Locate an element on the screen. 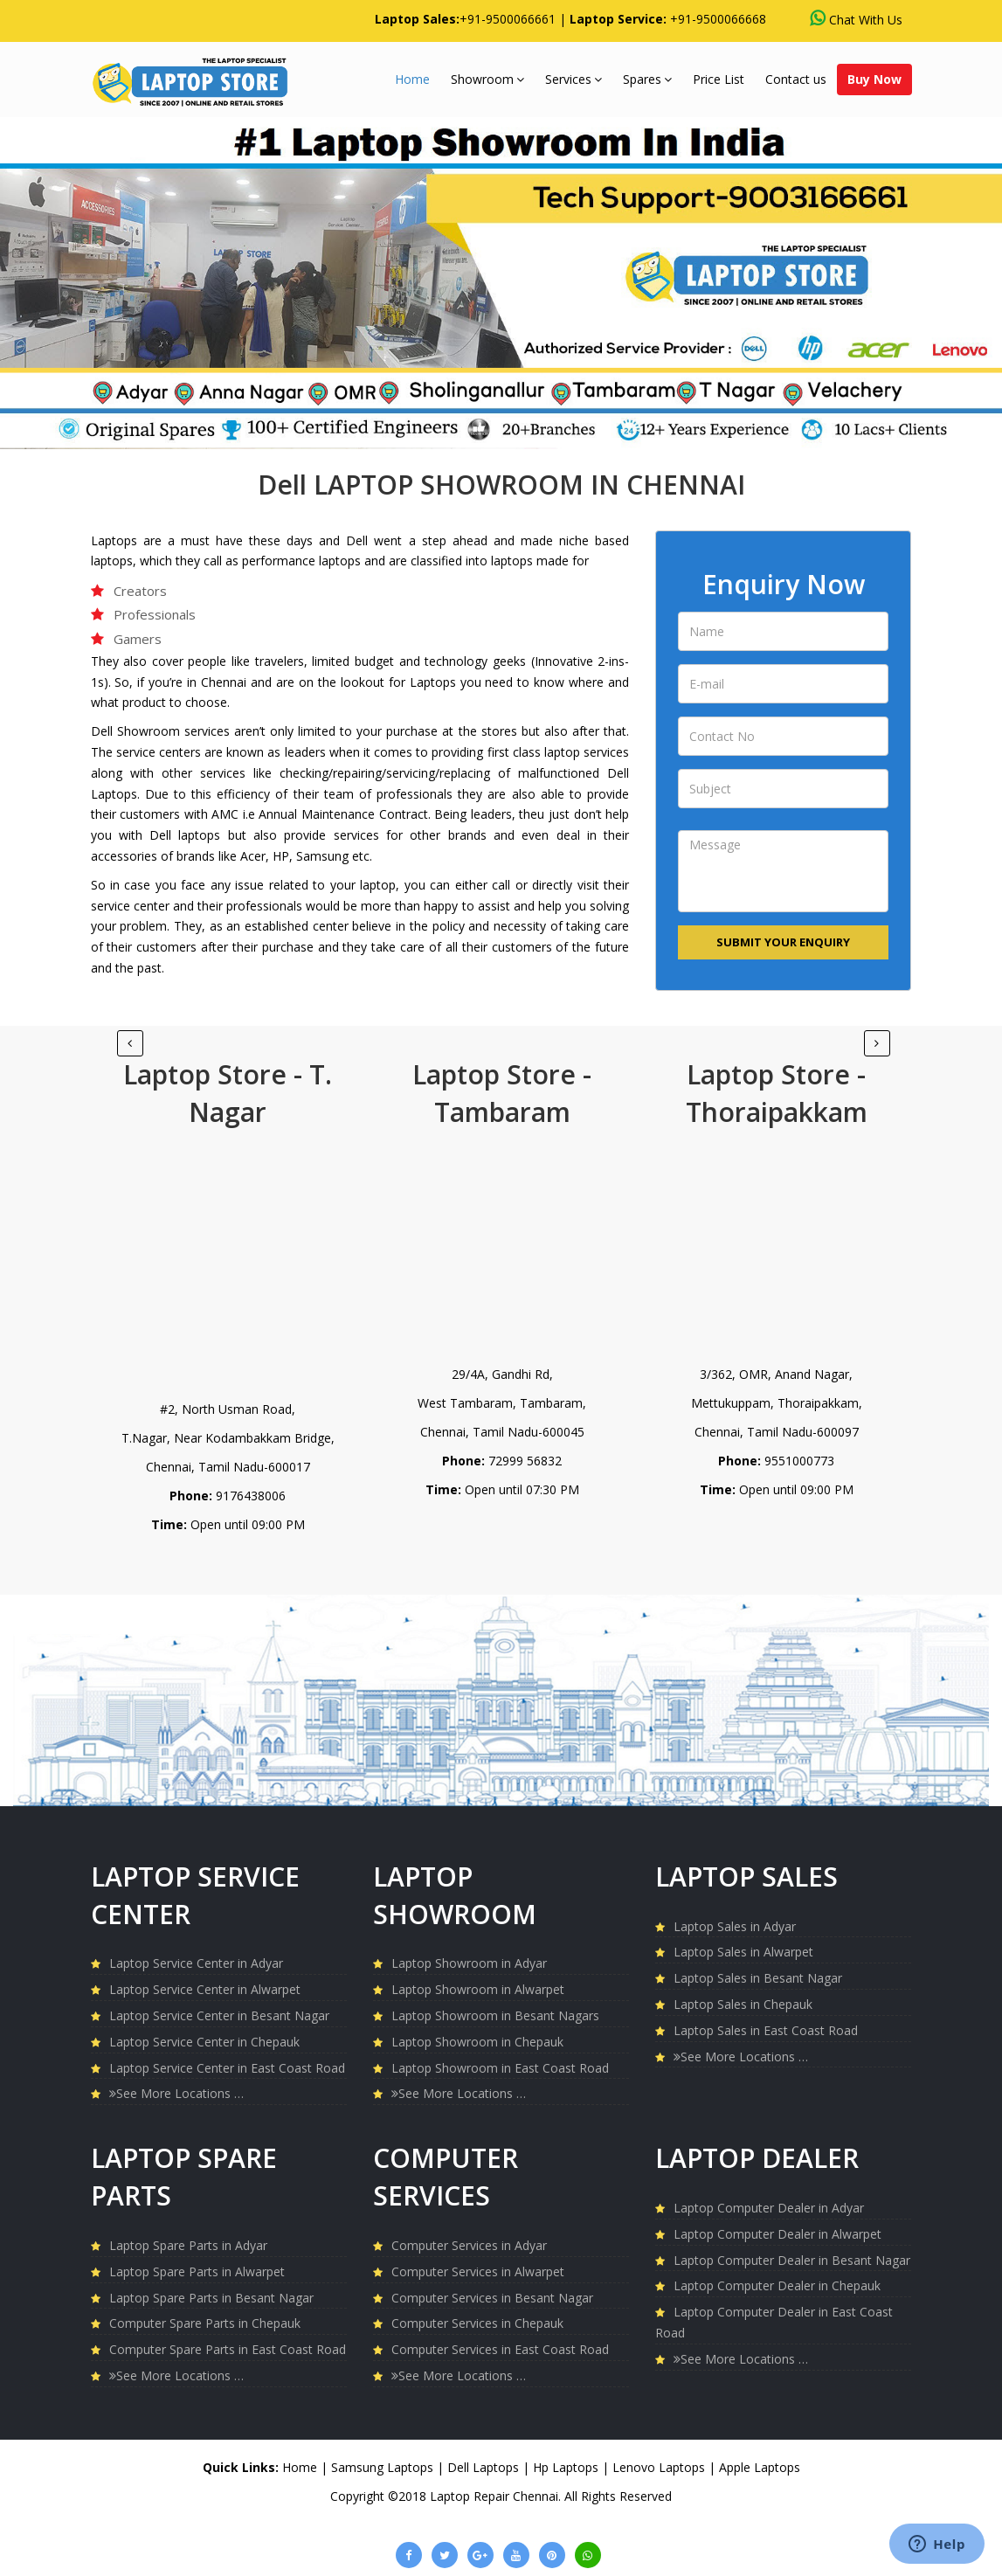 This screenshot has width=1002, height=2576. Laptop Showroom in Adyar is located at coordinates (469, 1963).